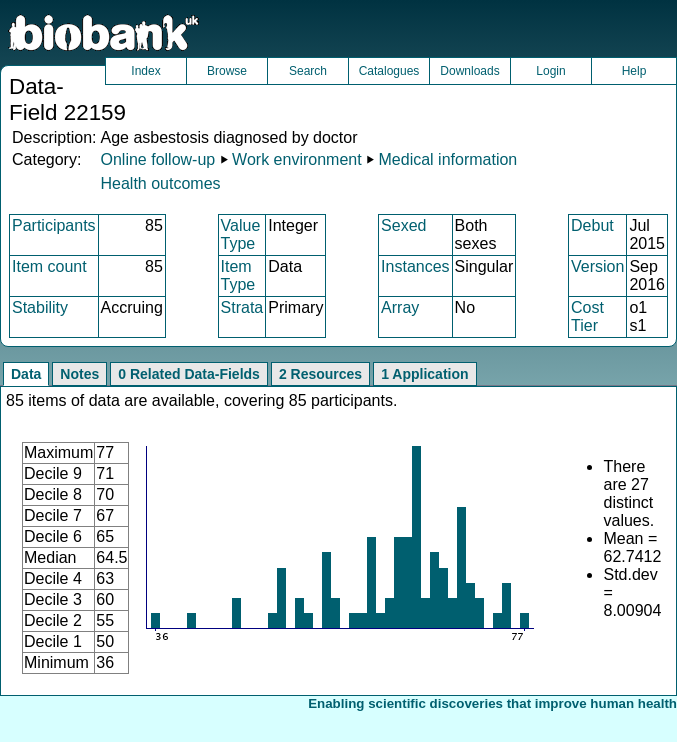 The width and height of the screenshot is (677, 742). What do you see at coordinates (597, 266) in the screenshot?
I see `Version` at bounding box center [597, 266].